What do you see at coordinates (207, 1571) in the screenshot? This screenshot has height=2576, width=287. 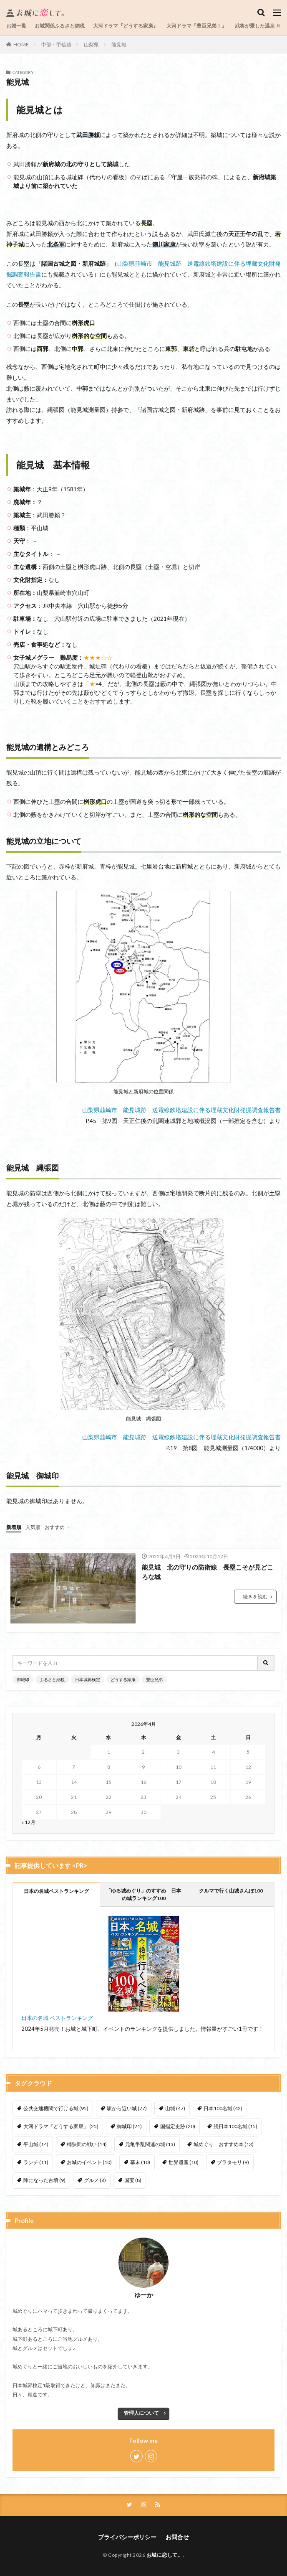 I see `能見城 北の守りの防衛線 長塁こそが見どころな城` at bounding box center [207, 1571].